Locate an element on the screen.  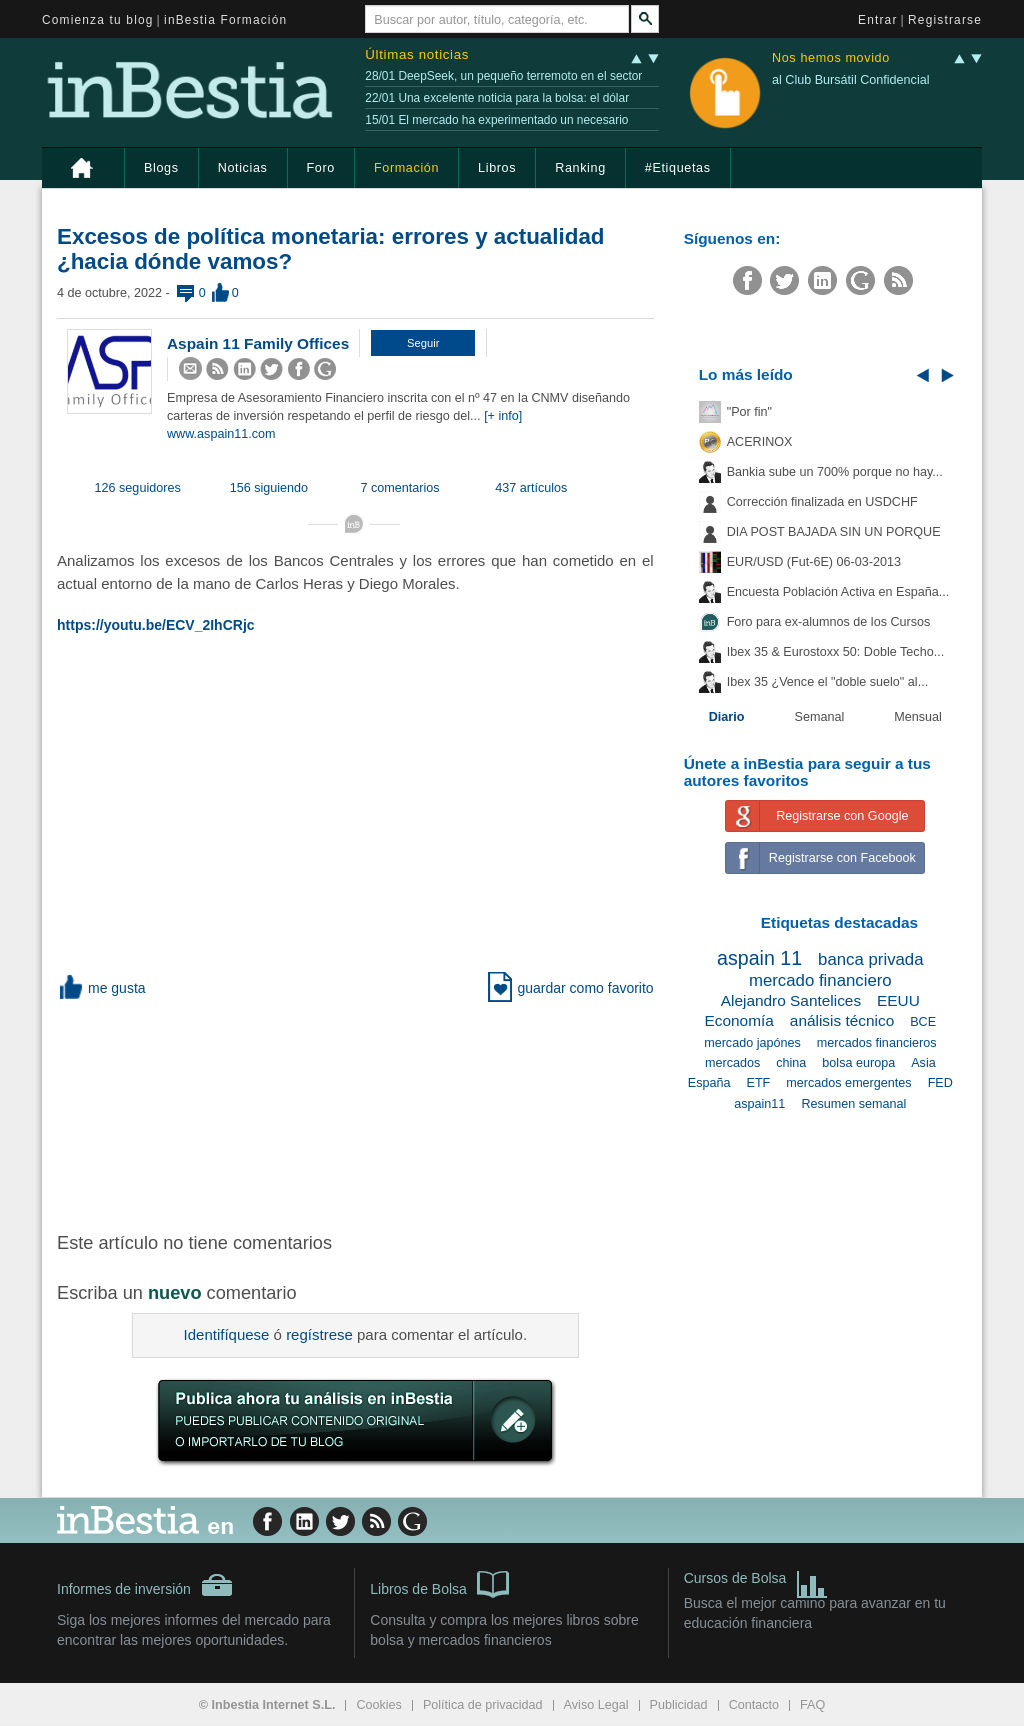
[+ info] is located at coordinates (503, 416).